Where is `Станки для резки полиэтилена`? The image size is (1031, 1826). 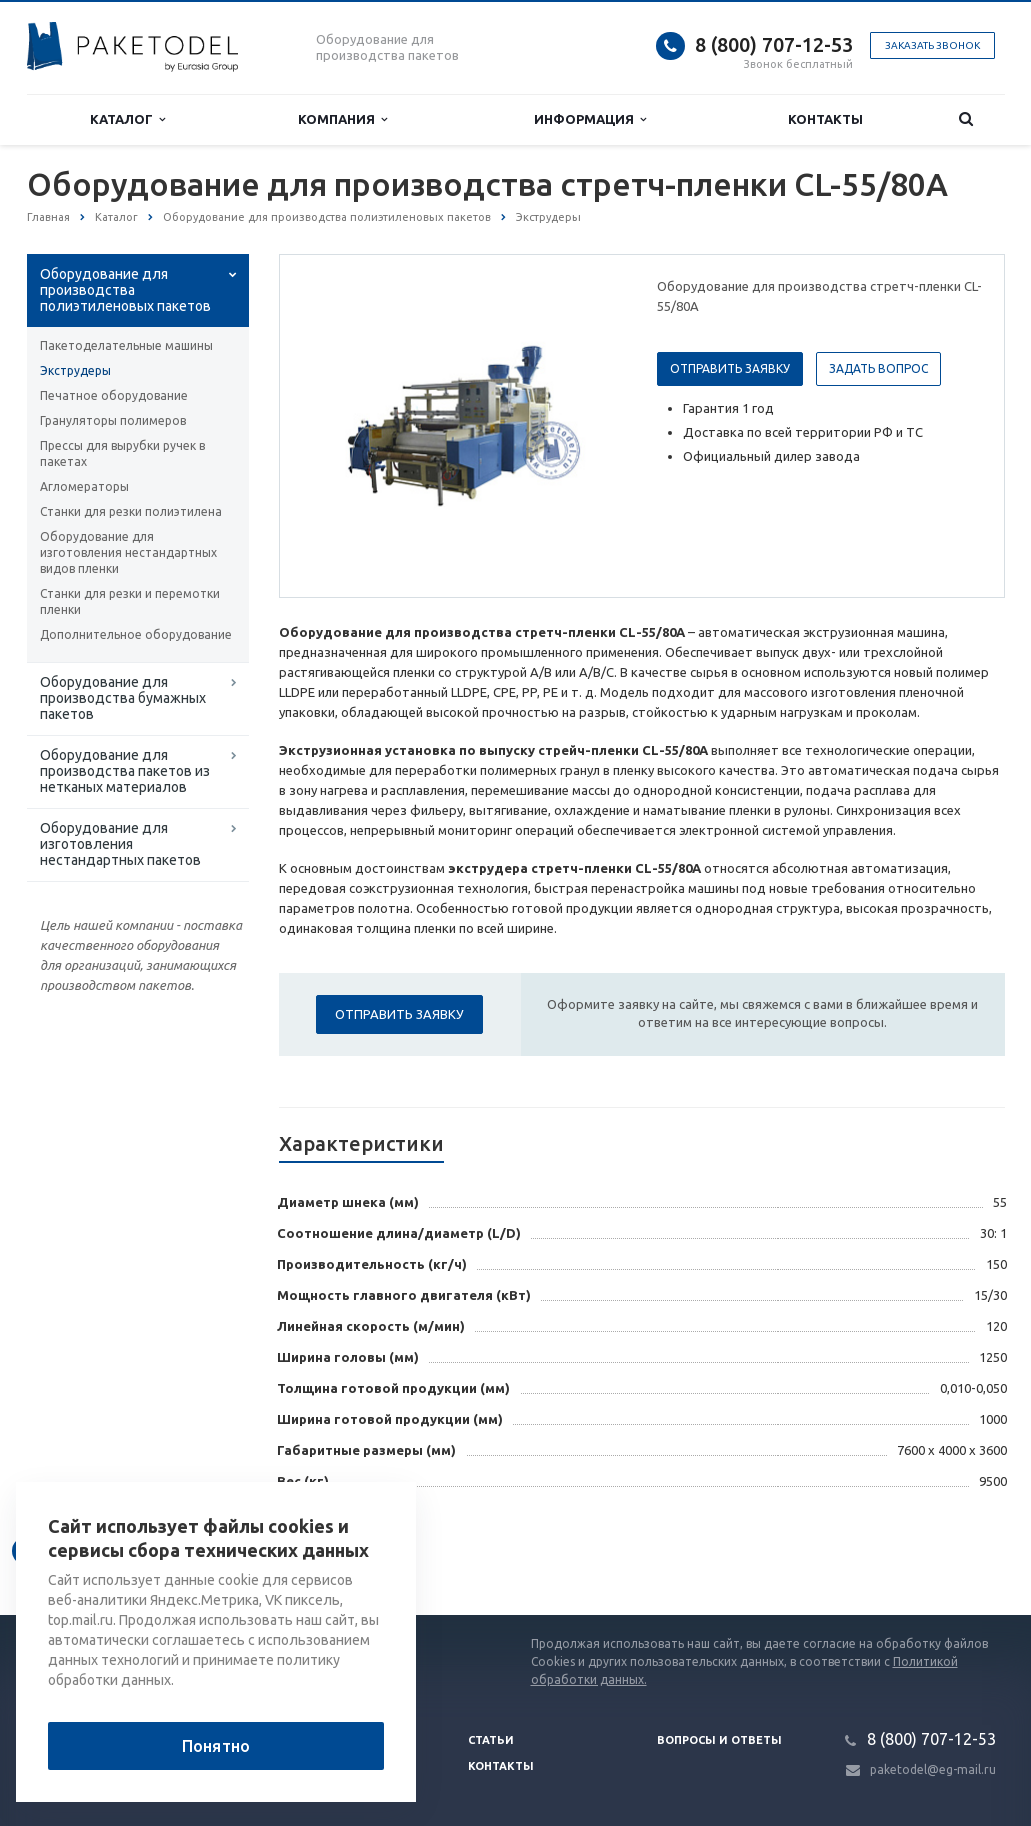 Станки для резки полиэтилена is located at coordinates (131, 511).